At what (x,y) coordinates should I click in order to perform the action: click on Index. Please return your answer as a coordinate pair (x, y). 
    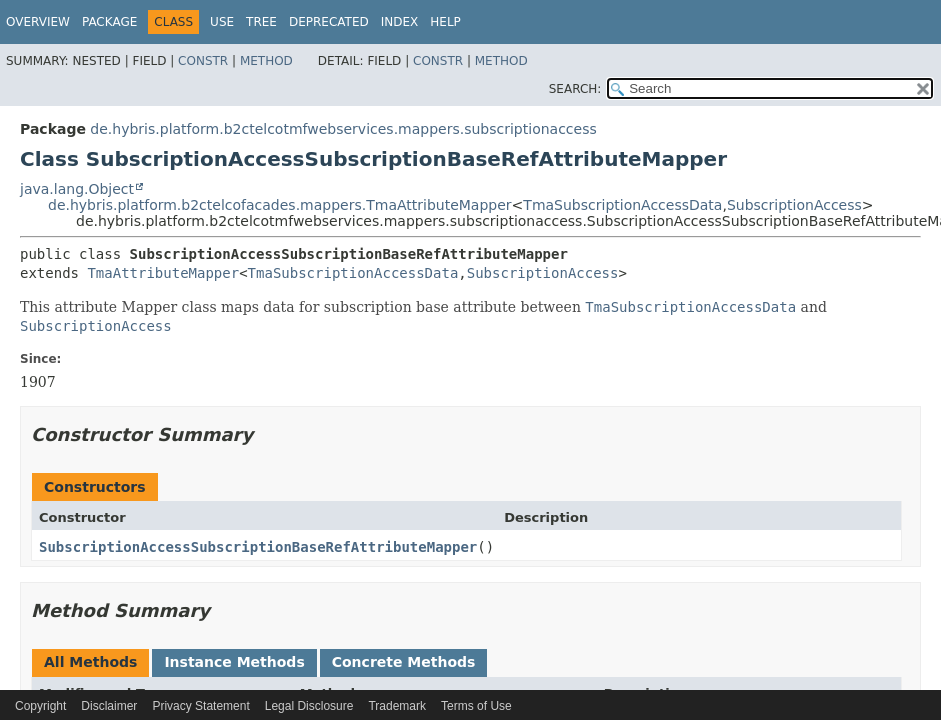
    Looking at the image, I should click on (400, 22).